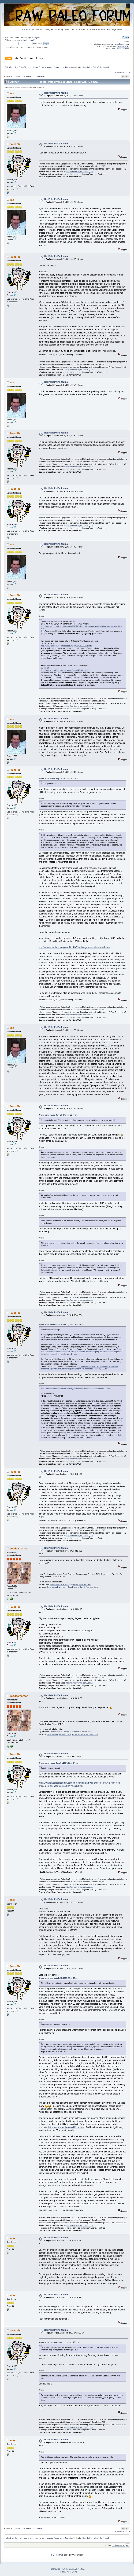 Image resolution: width=134 pixels, height=2576 pixels. I want to click on goodsamaritan, so click(19, 1548).